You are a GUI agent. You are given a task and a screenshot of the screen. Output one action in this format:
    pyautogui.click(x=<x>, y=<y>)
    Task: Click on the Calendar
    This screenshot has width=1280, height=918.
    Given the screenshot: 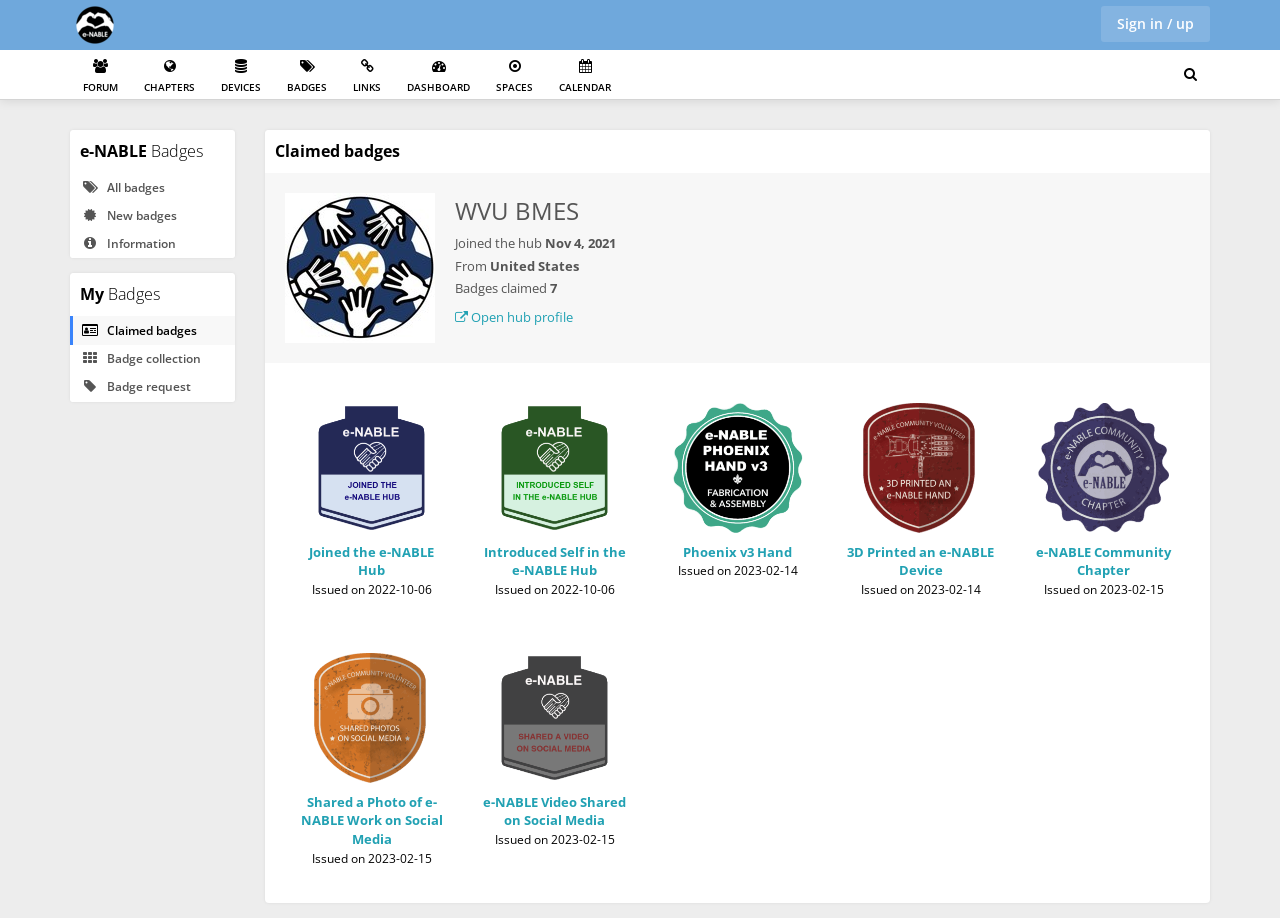 What is the action you would take?
    pyautogui.click(x=585, y=76)
    